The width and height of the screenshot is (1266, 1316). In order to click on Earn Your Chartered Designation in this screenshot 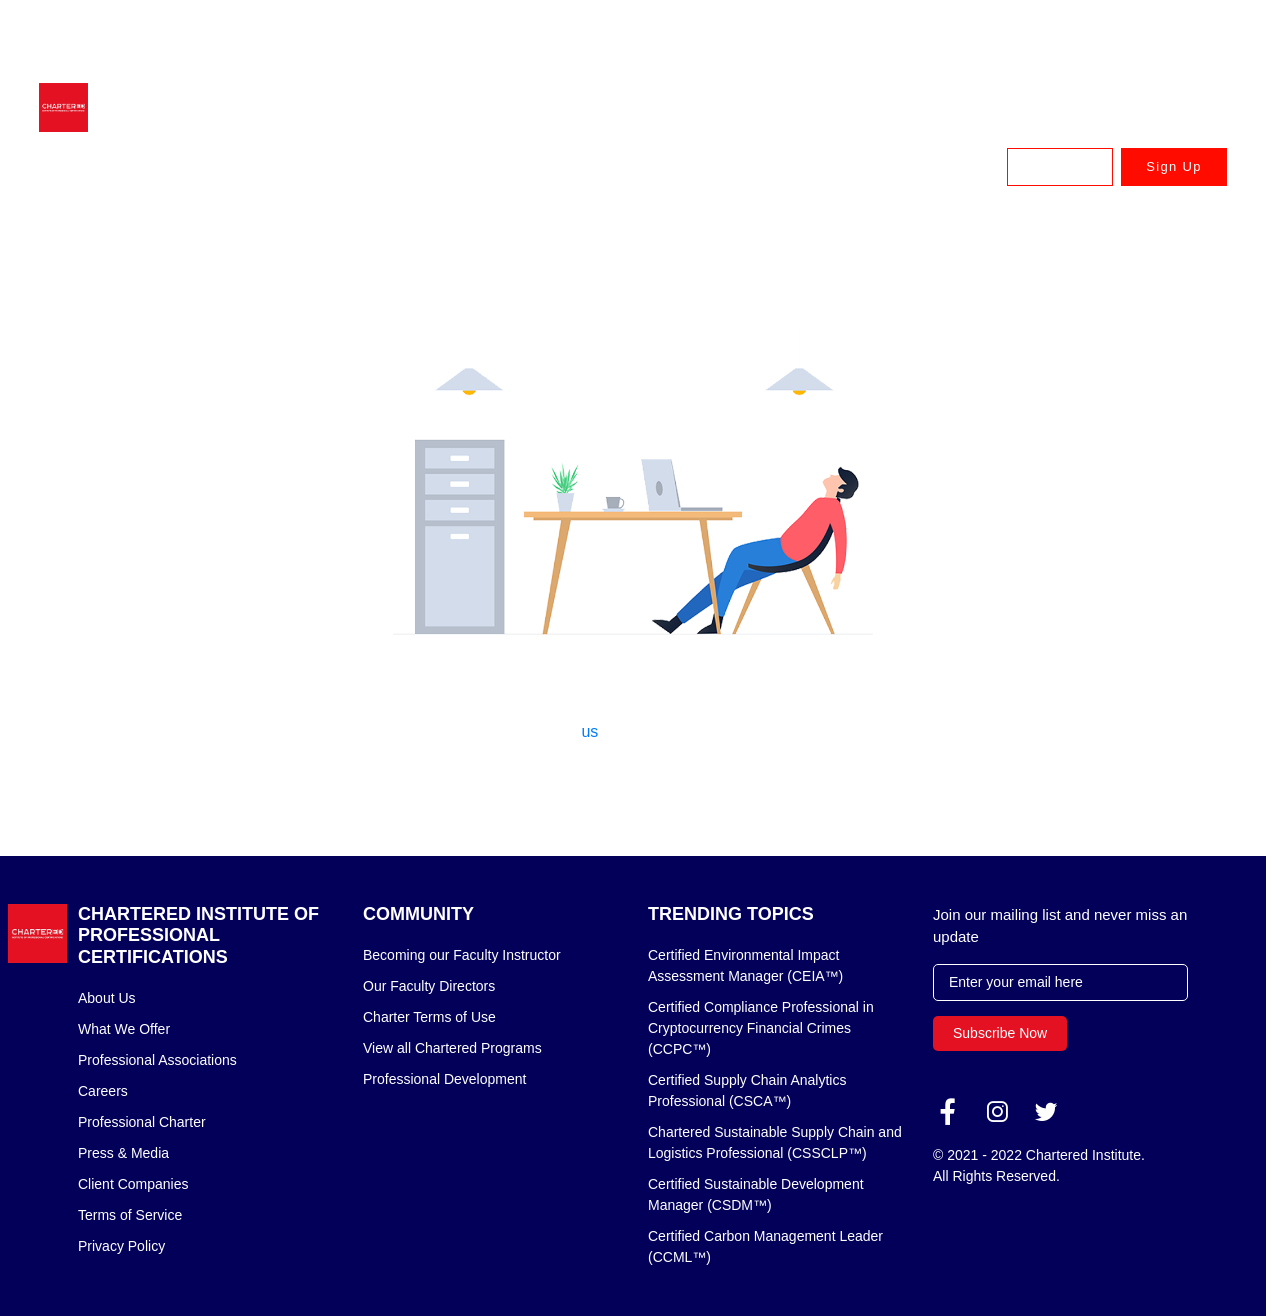, I will do `click(523, 167)`.